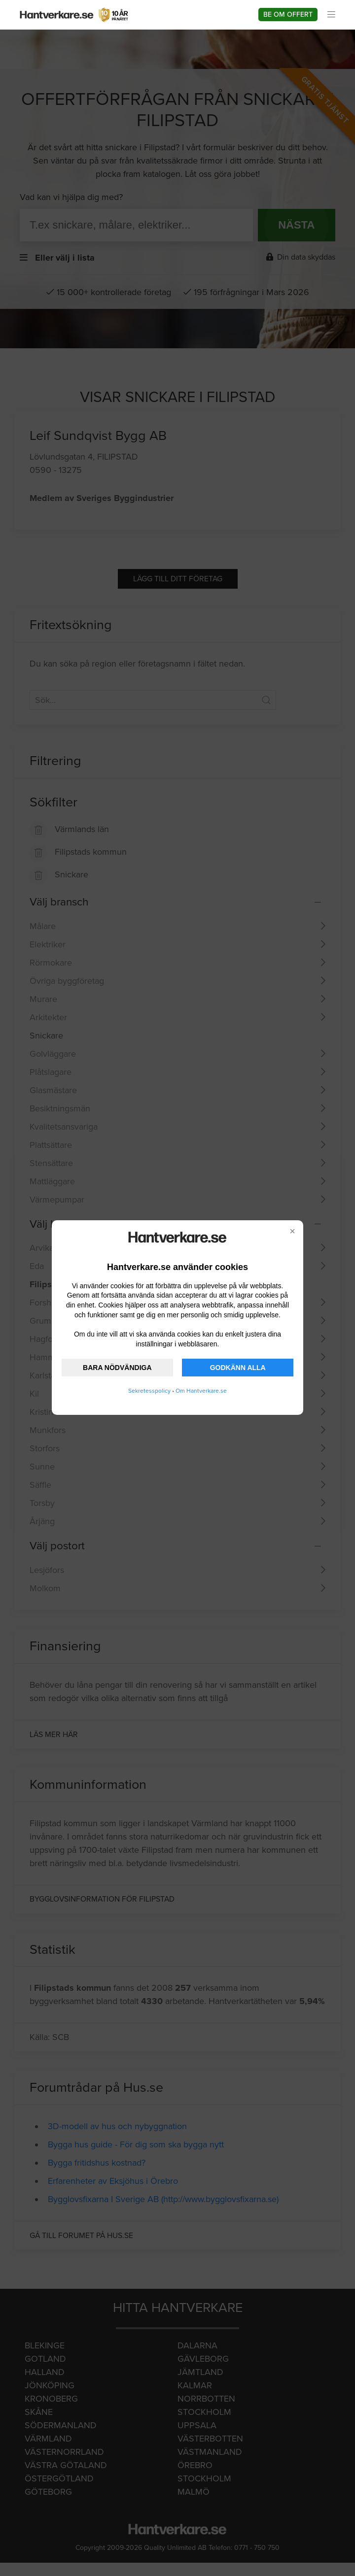 Image resolution: width=355 pixels, height=2576 pixels. I want to click on Sekretesspolicy, so click(149, 1390).